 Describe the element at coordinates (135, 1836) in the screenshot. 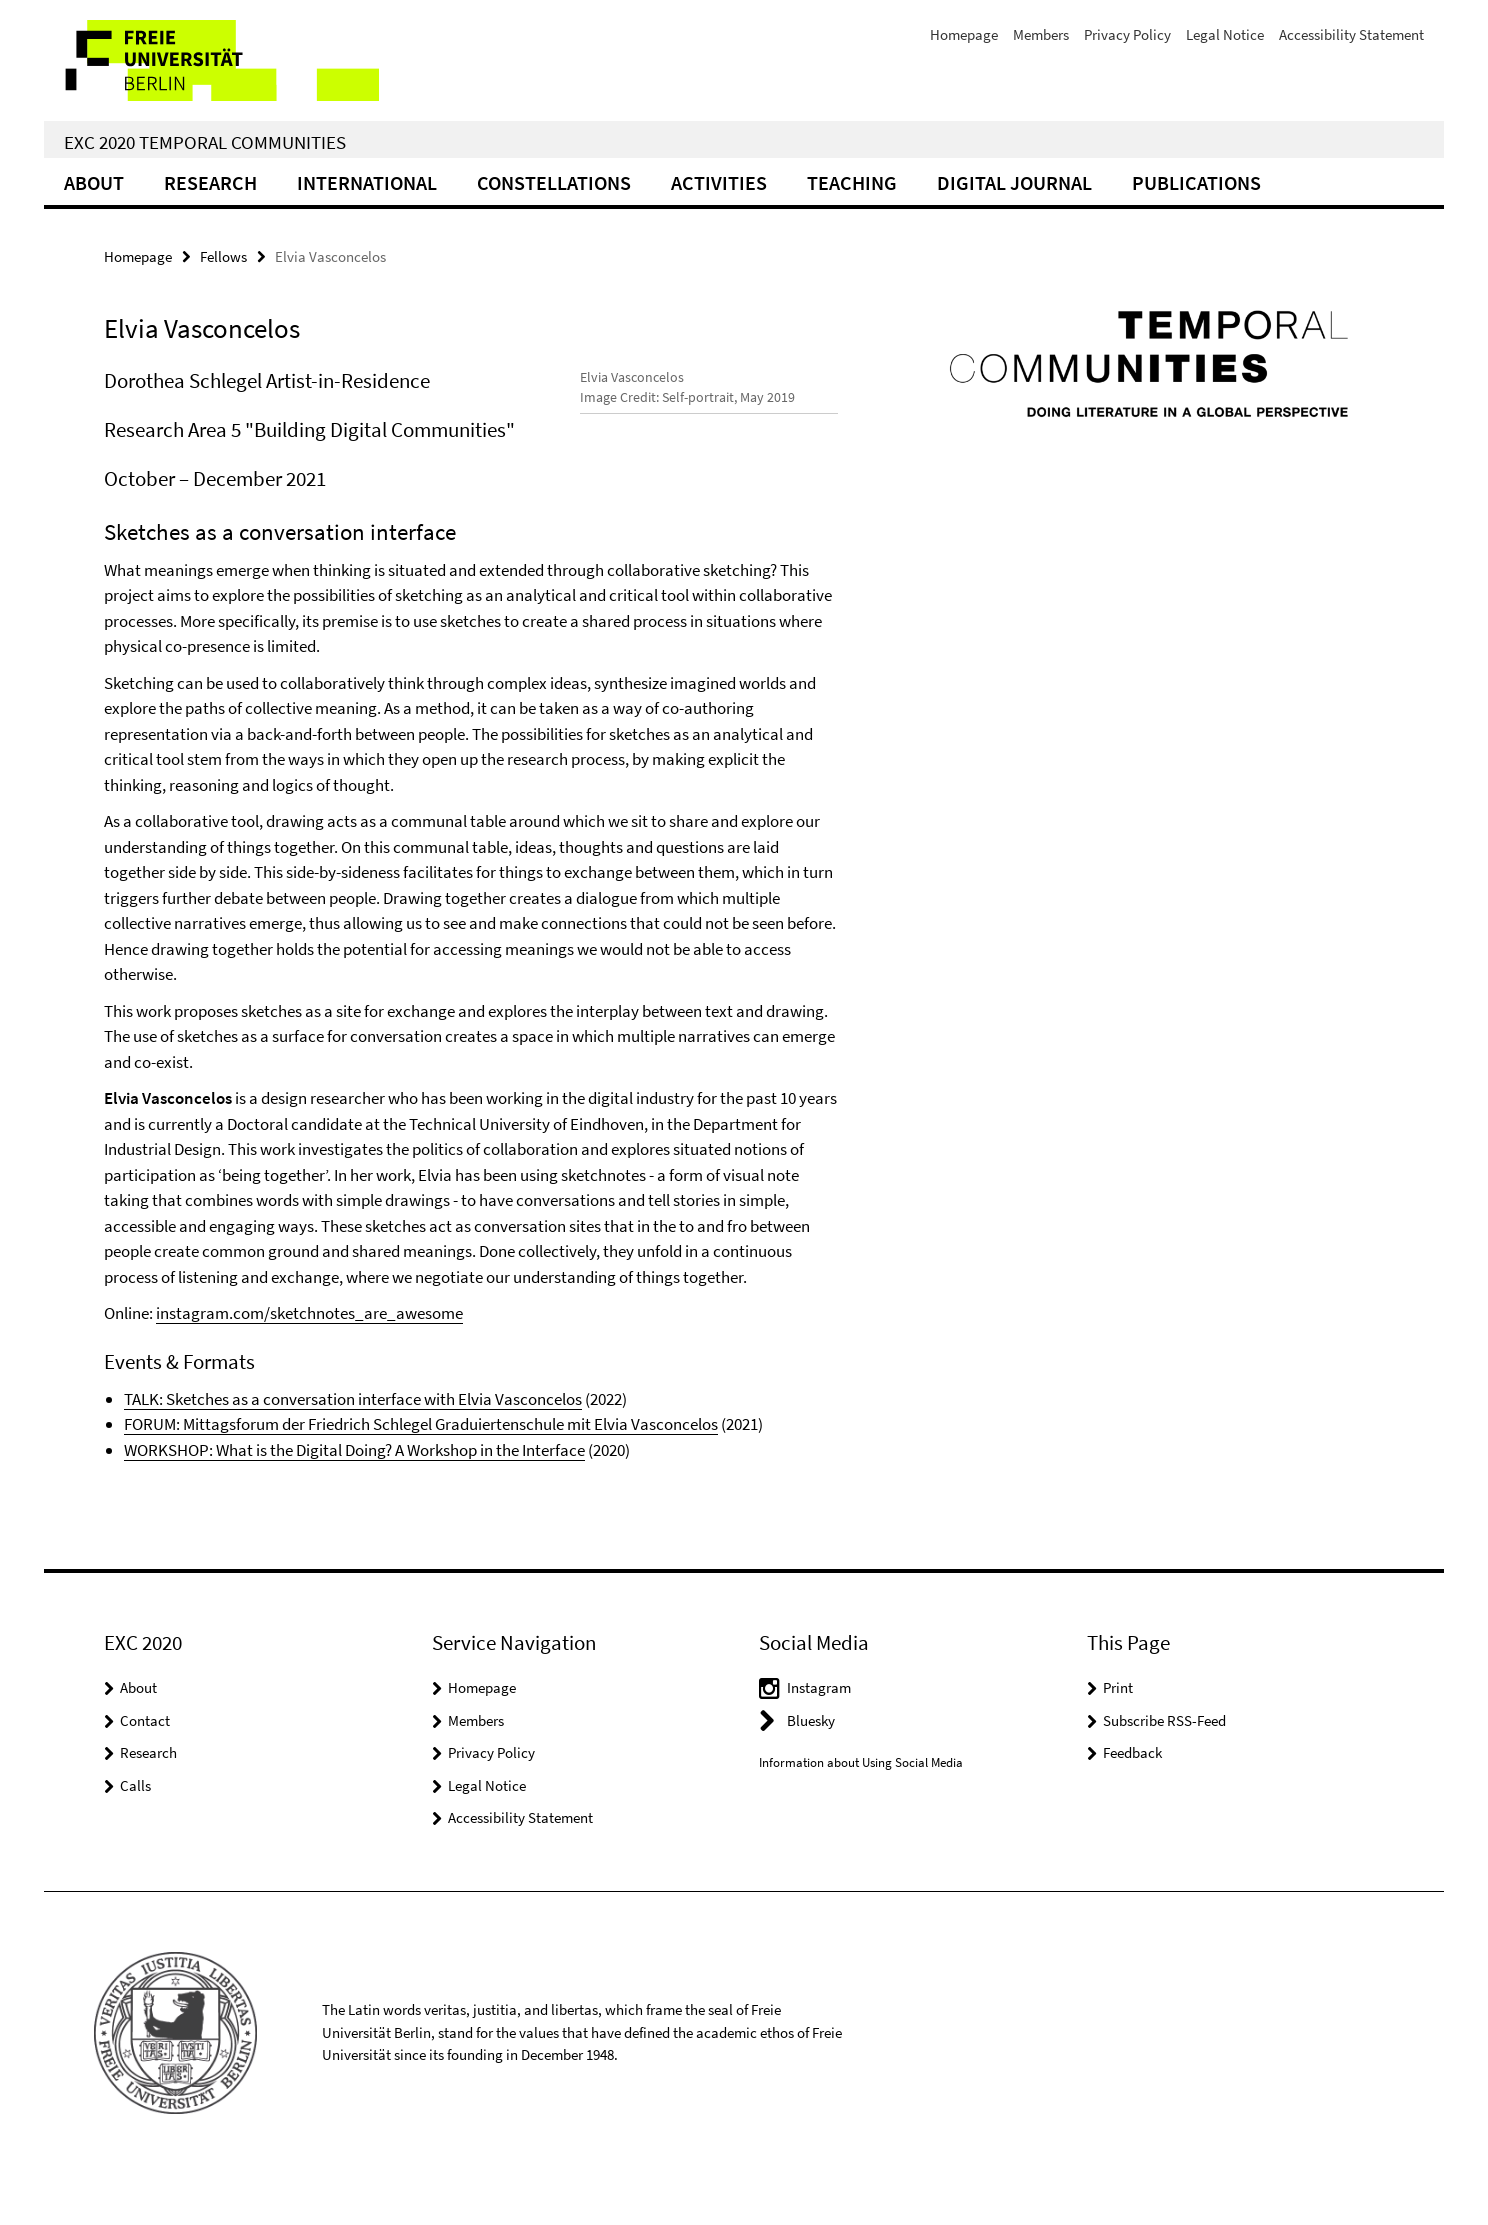

I see `Calls` at that location.